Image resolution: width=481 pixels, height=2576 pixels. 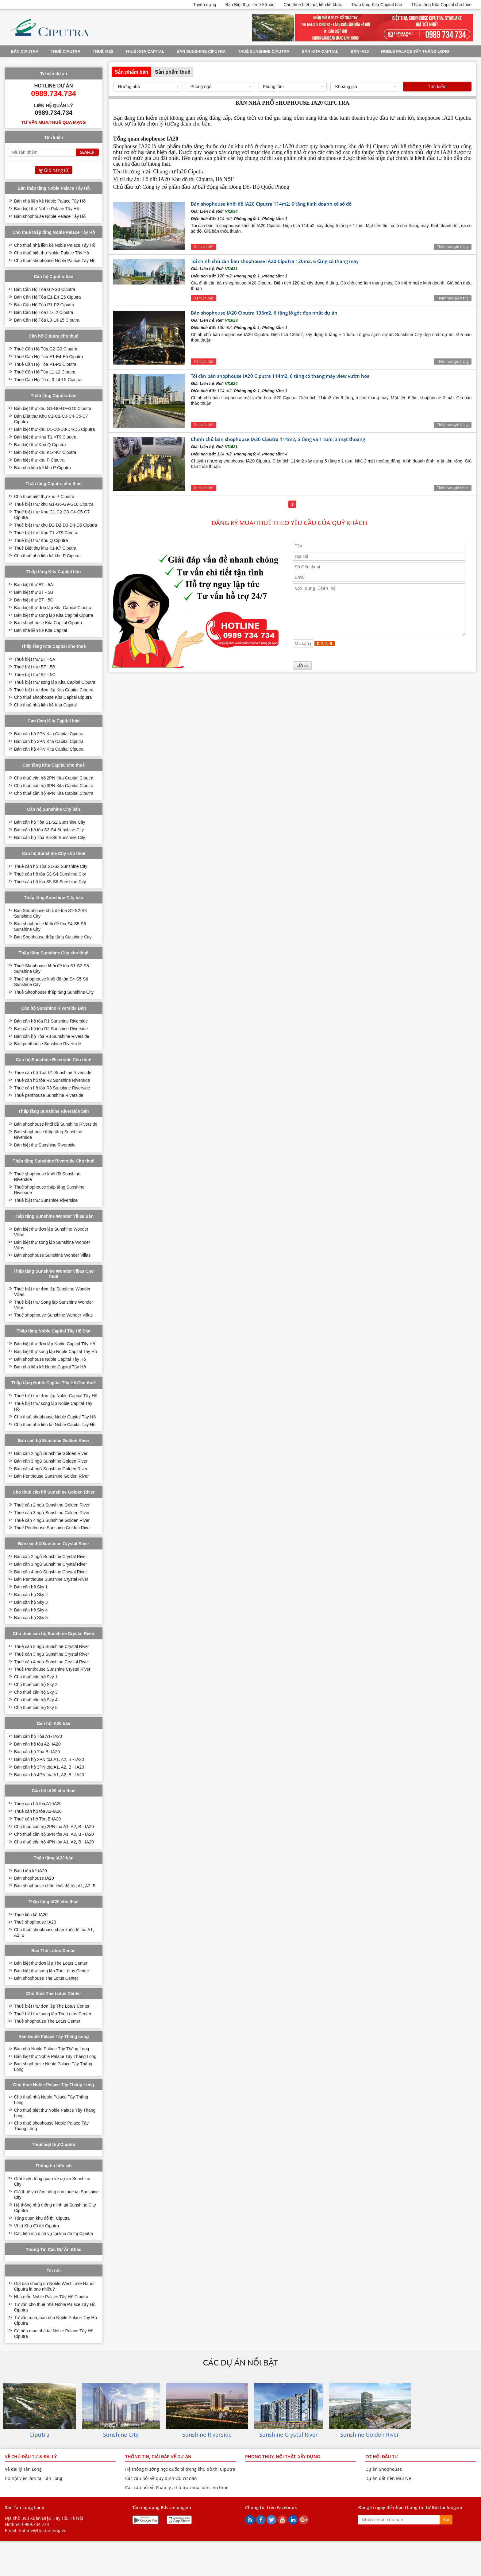 What do you see at coordinates (55, 1424) in the screenshot?
I see `Cho thuê nhà liền kề Noble Capital Tây Hồ` at bounding box center [55, 1424].